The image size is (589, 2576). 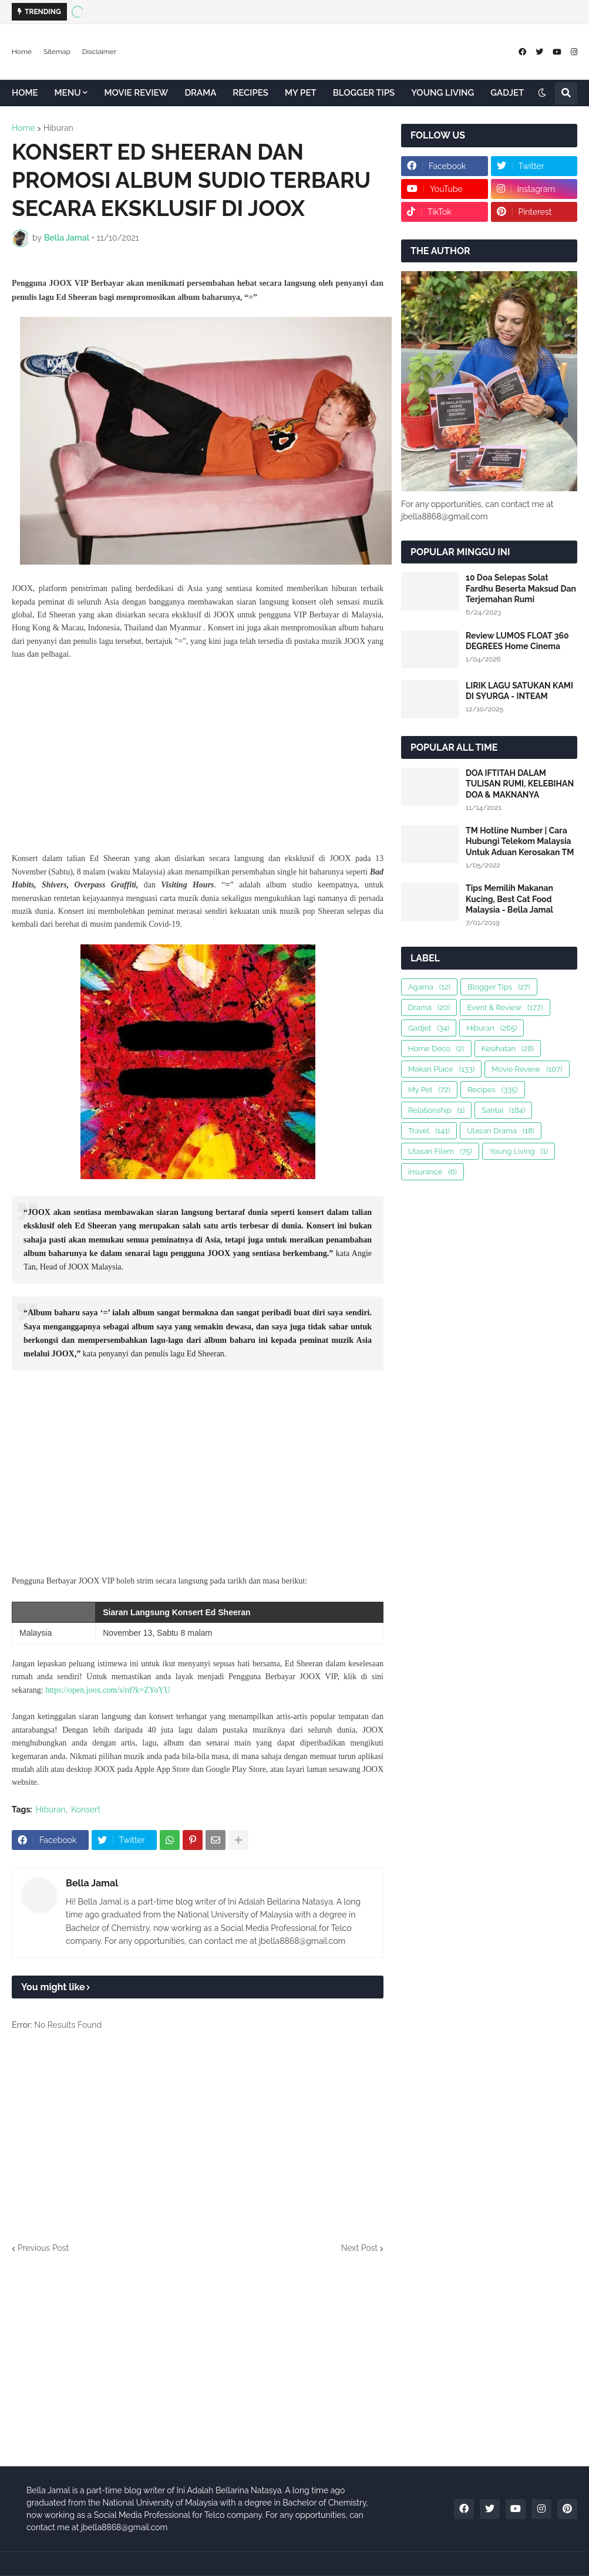 What do you see at coordinates (429, 1131) in the screenshot?
I see `Travel` at bounding box center [429, 1131].